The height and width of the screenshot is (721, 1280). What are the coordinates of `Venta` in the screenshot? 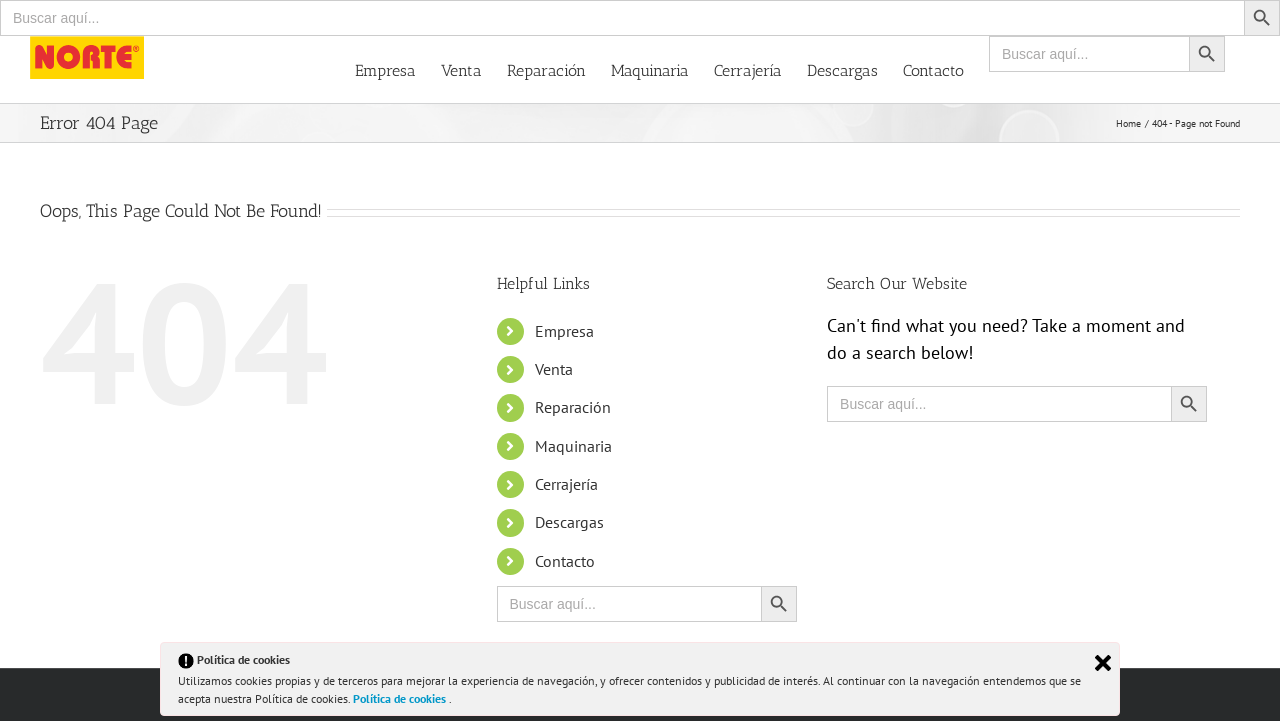 It's located at (554, 369).